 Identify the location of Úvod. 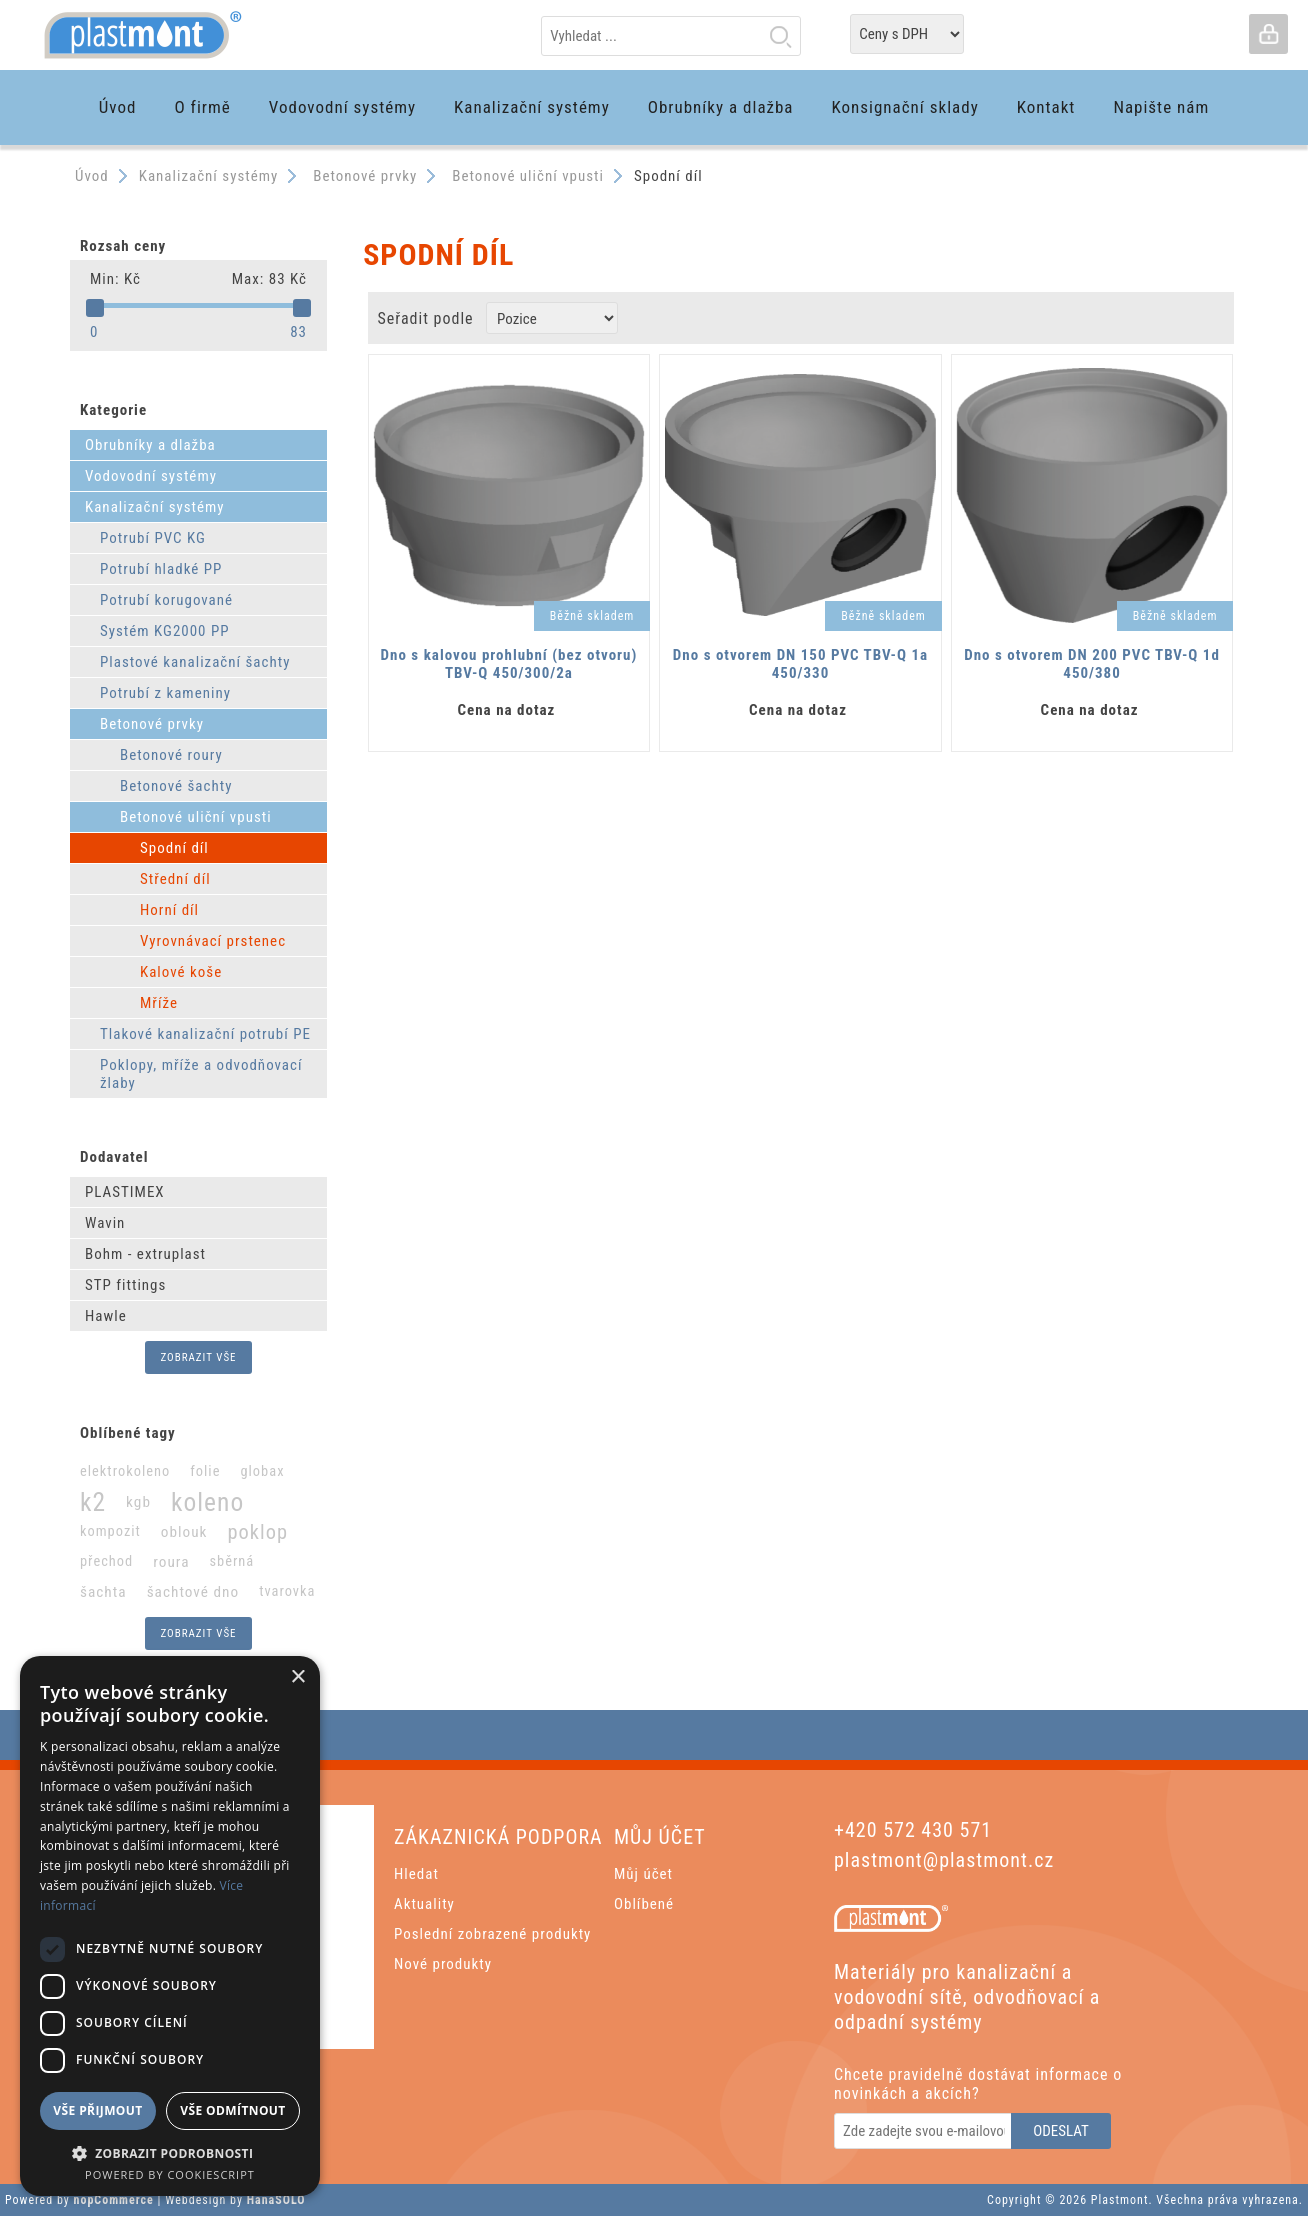
(92, 176).